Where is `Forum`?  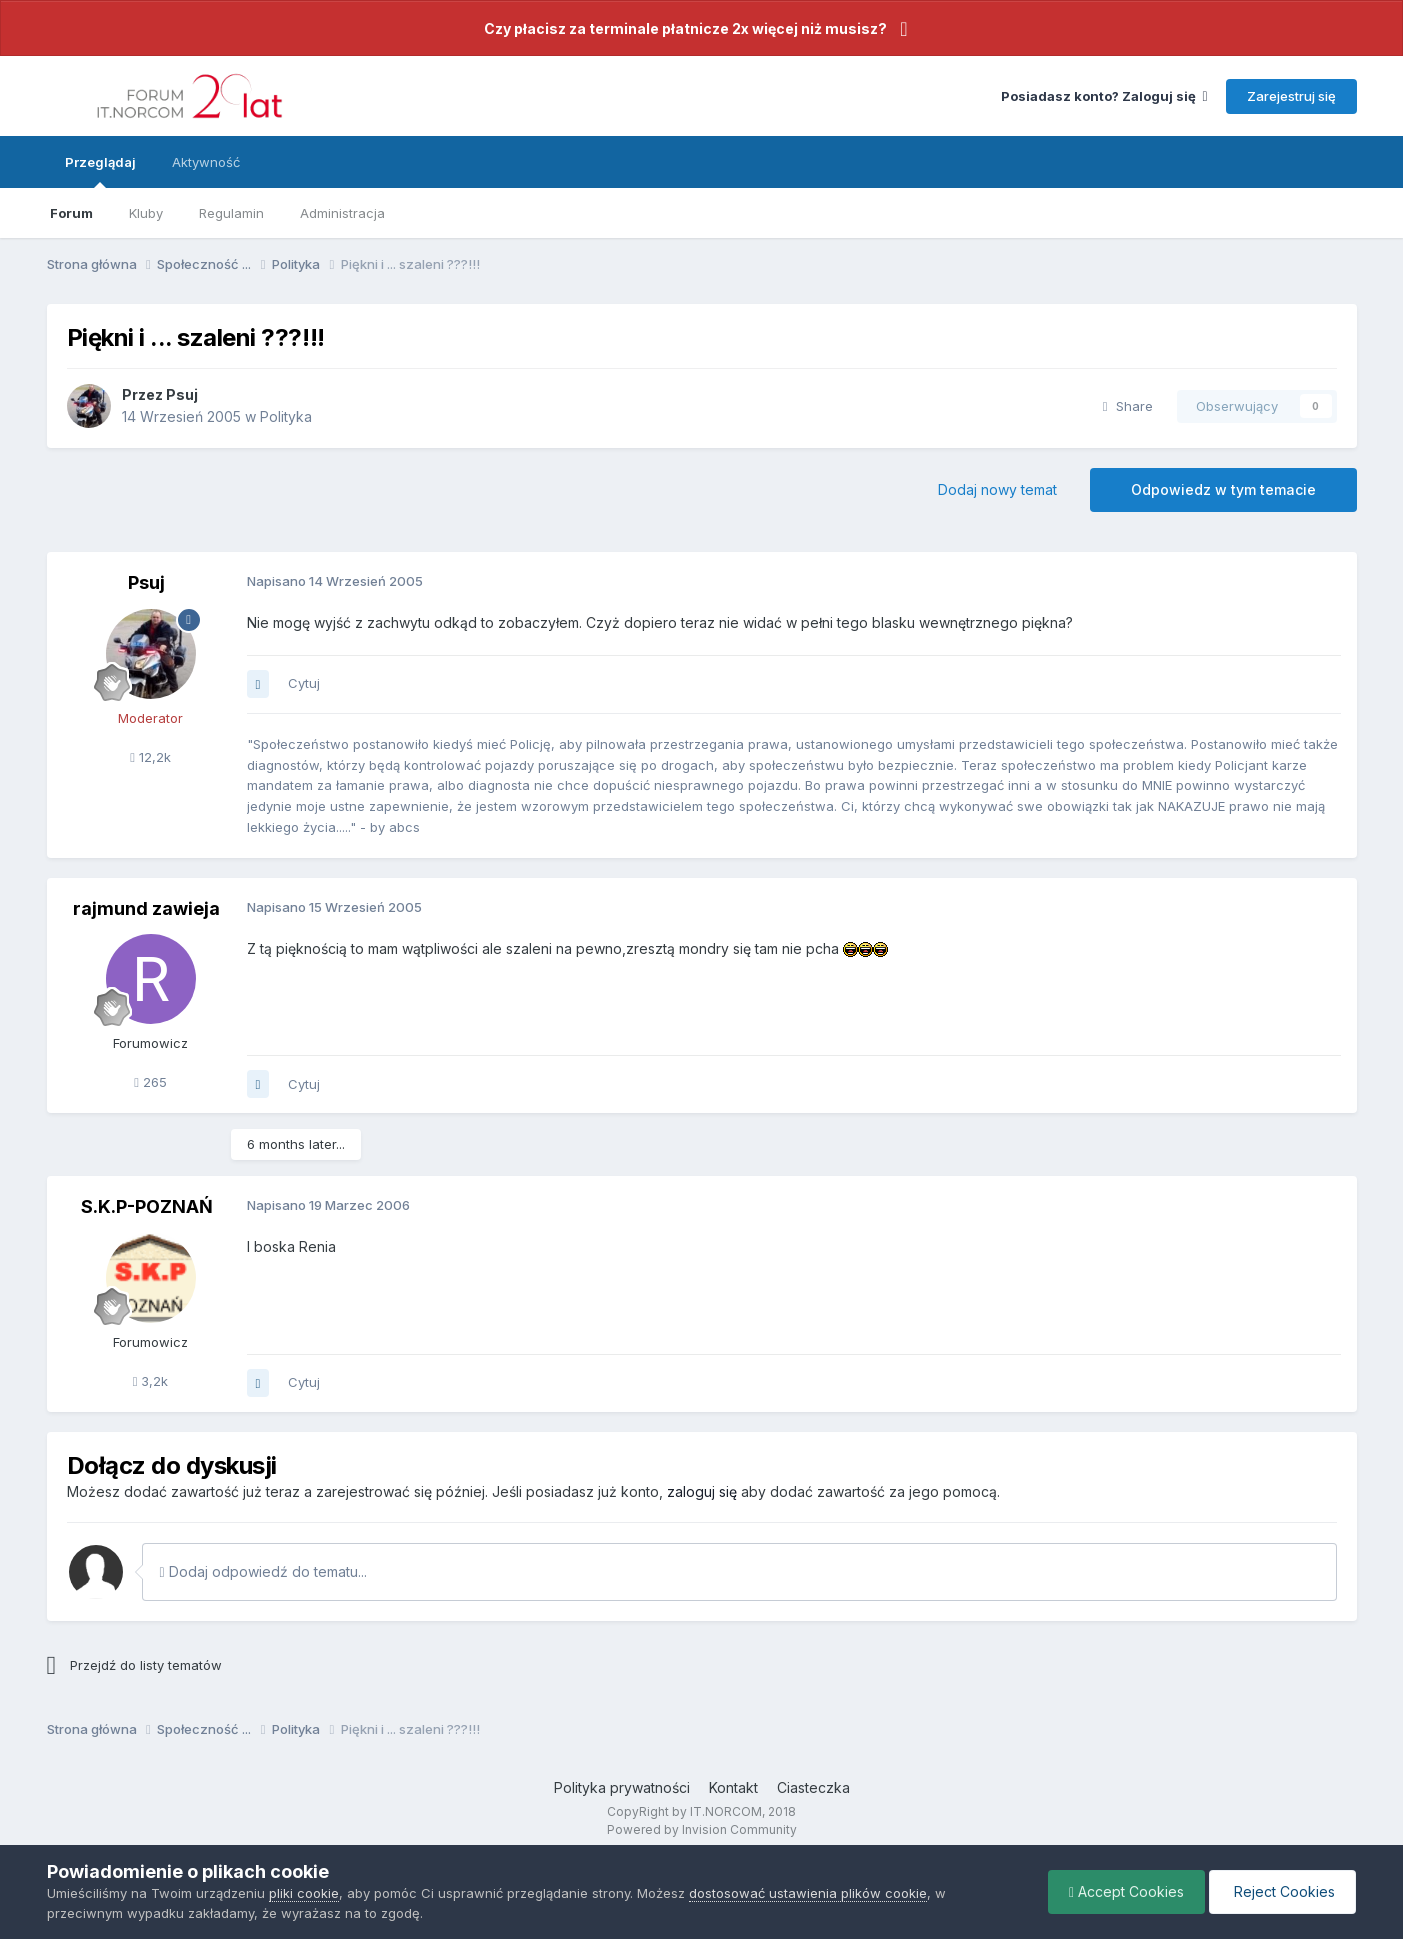
Forum is located at coordinates (71, 213).